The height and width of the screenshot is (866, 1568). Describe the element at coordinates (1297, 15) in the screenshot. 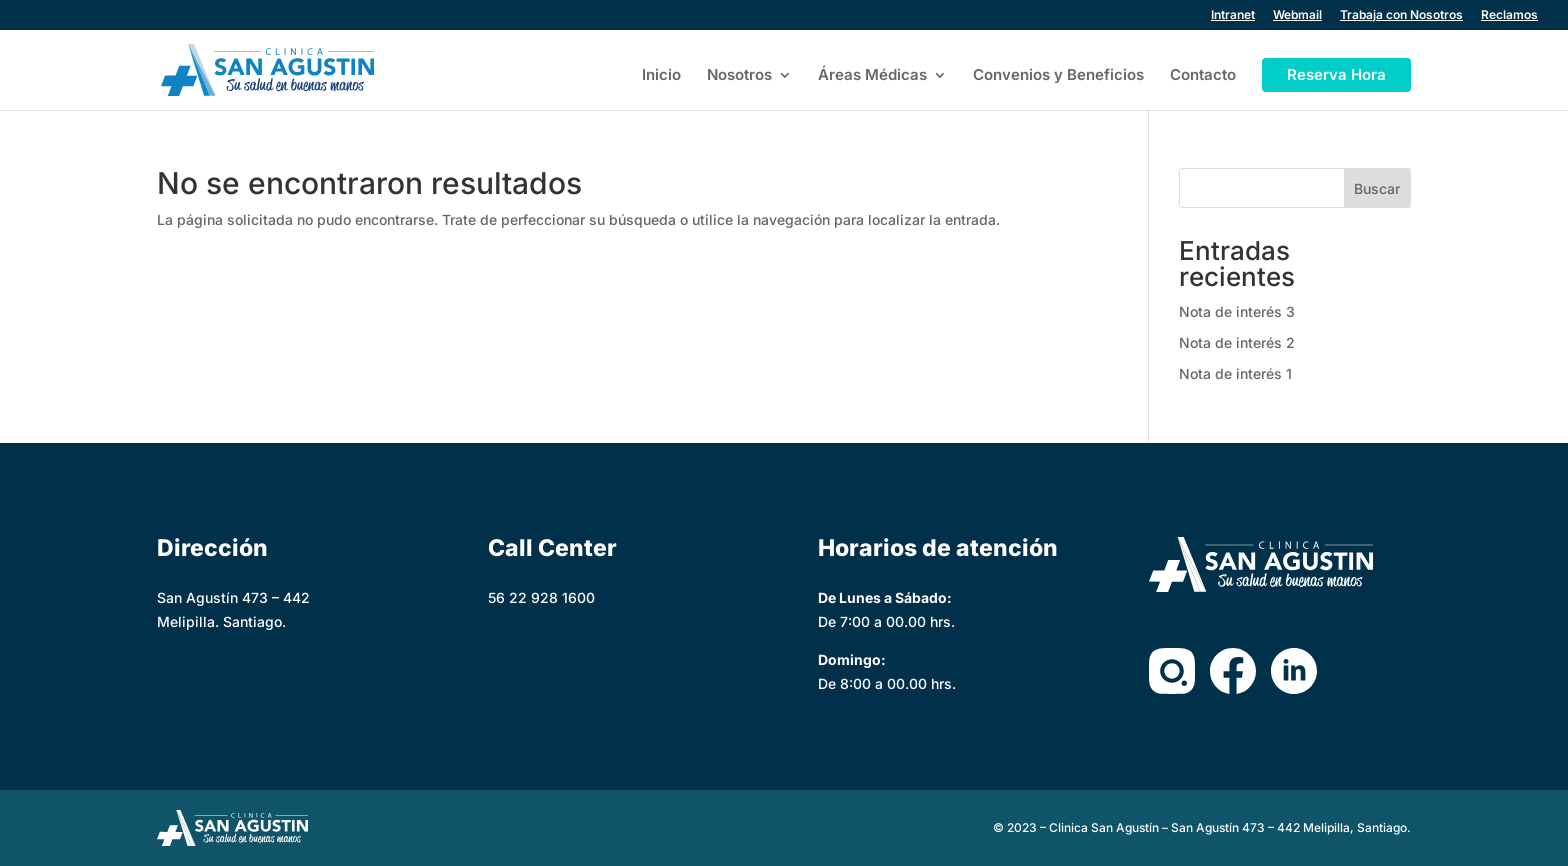

I see `Webmail` at that location.